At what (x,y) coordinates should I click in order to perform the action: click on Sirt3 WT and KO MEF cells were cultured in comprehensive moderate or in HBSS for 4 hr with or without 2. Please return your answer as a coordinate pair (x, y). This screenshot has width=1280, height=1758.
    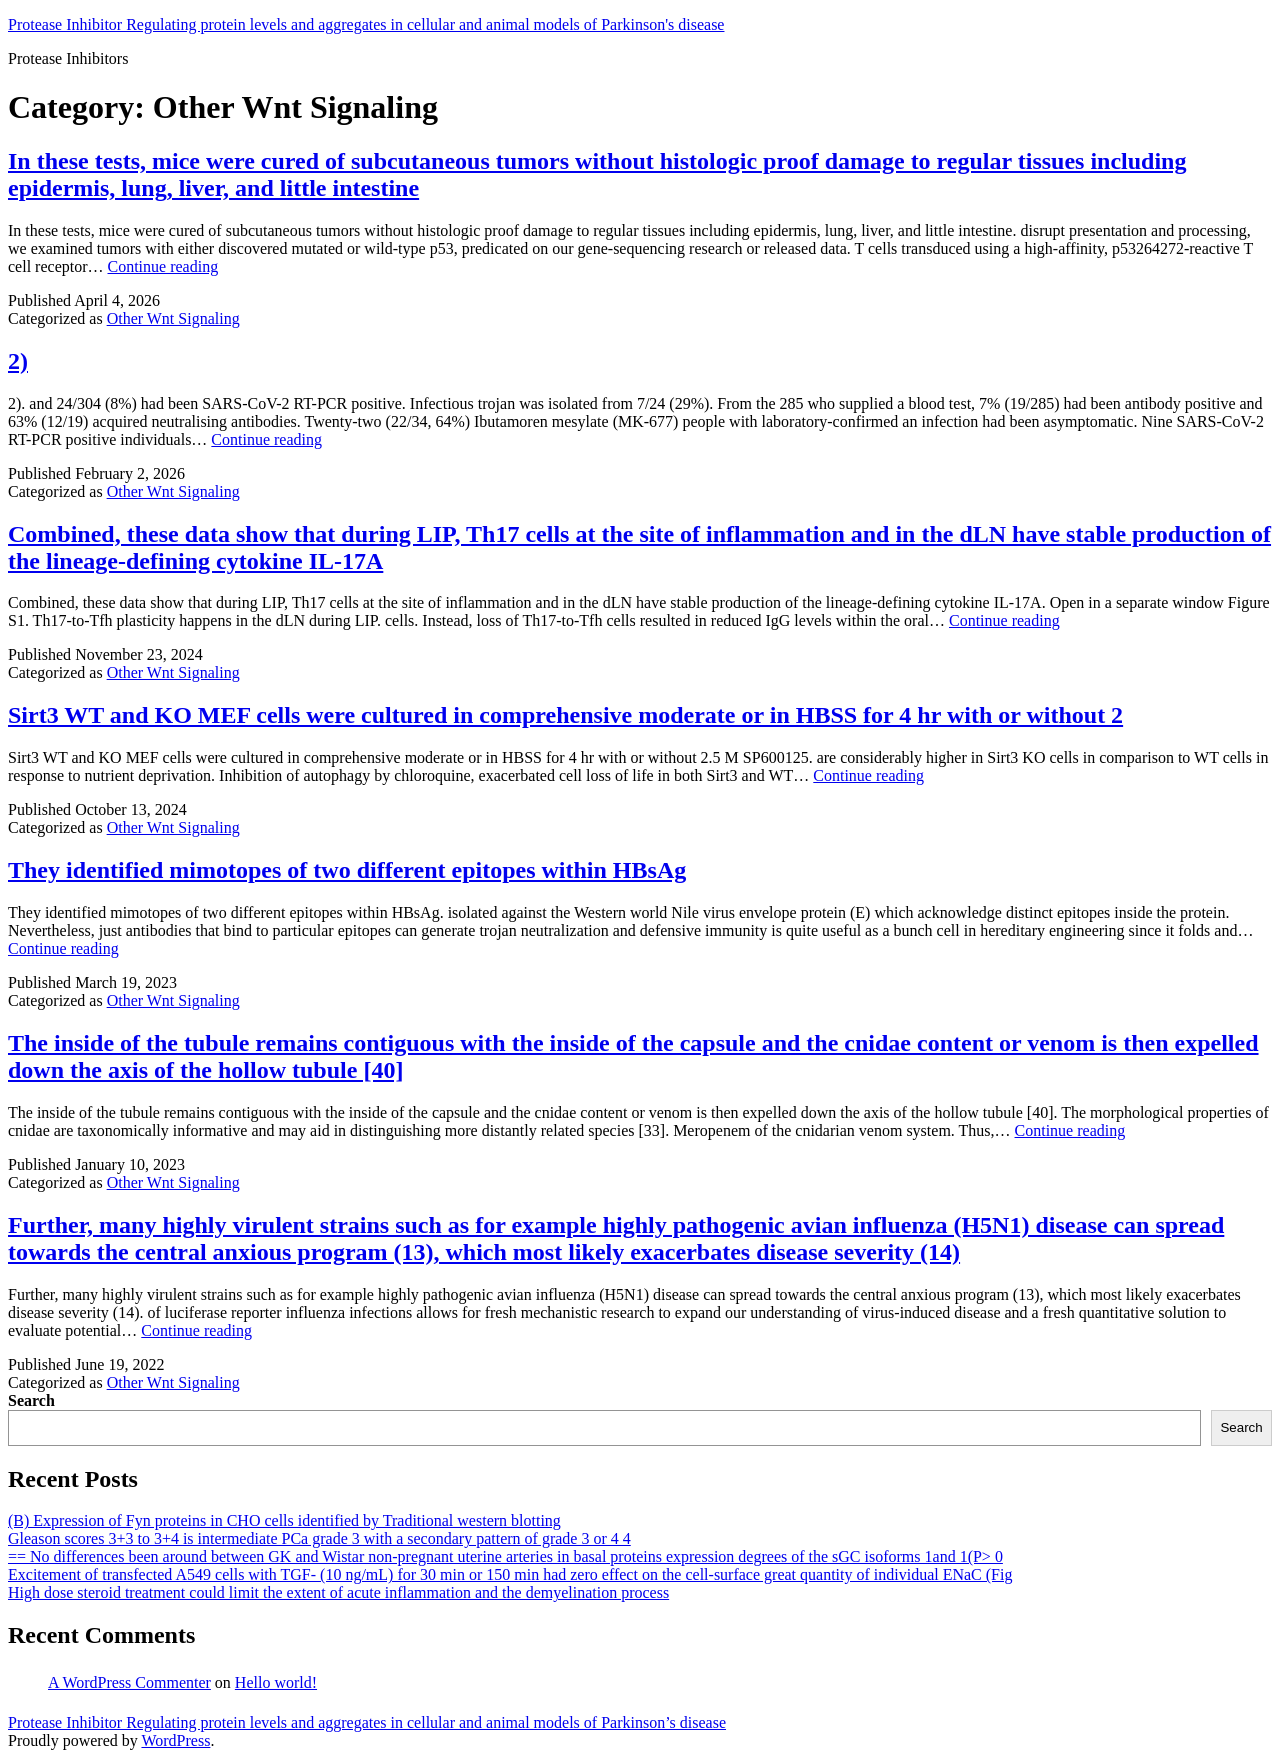
    Looking at the image, I should click on (565, 715).